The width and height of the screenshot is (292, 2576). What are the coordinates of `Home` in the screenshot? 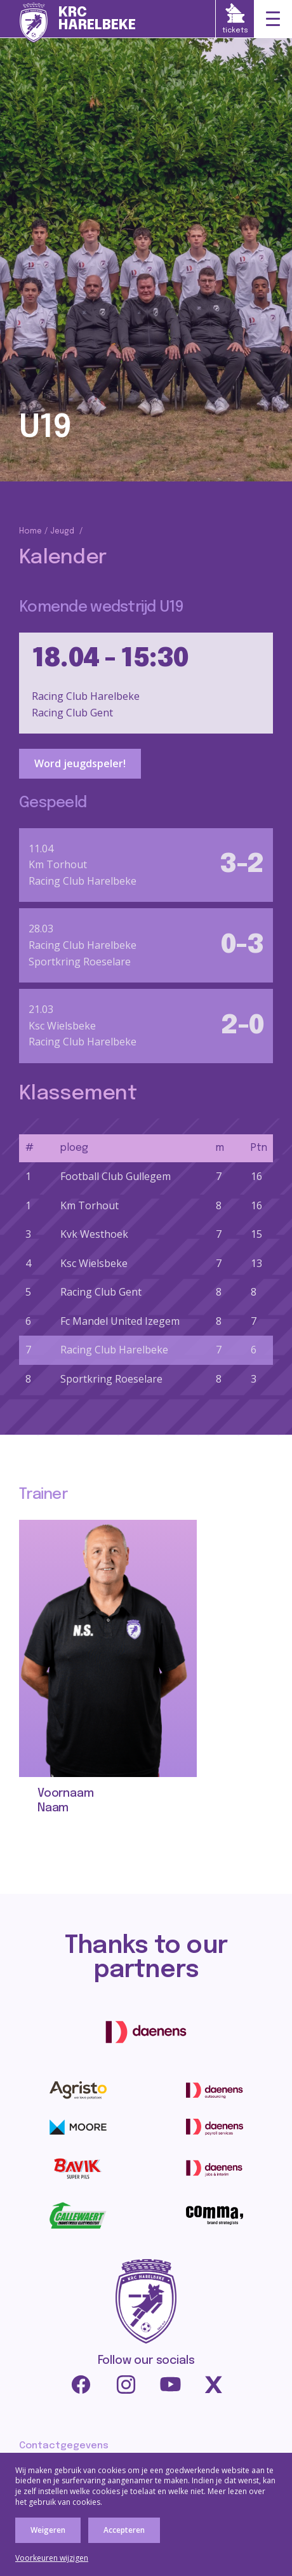 It's located at (30, 531).